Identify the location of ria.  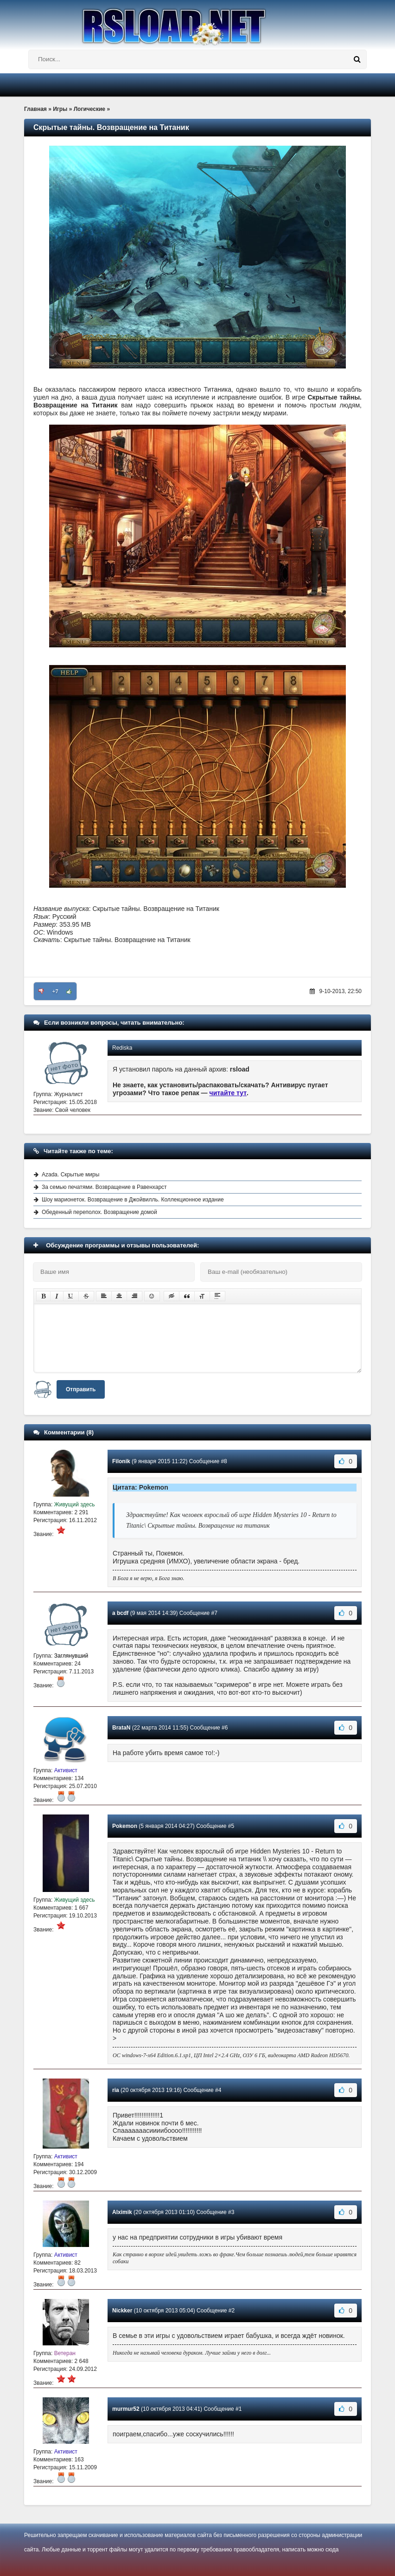
(115, 2090).